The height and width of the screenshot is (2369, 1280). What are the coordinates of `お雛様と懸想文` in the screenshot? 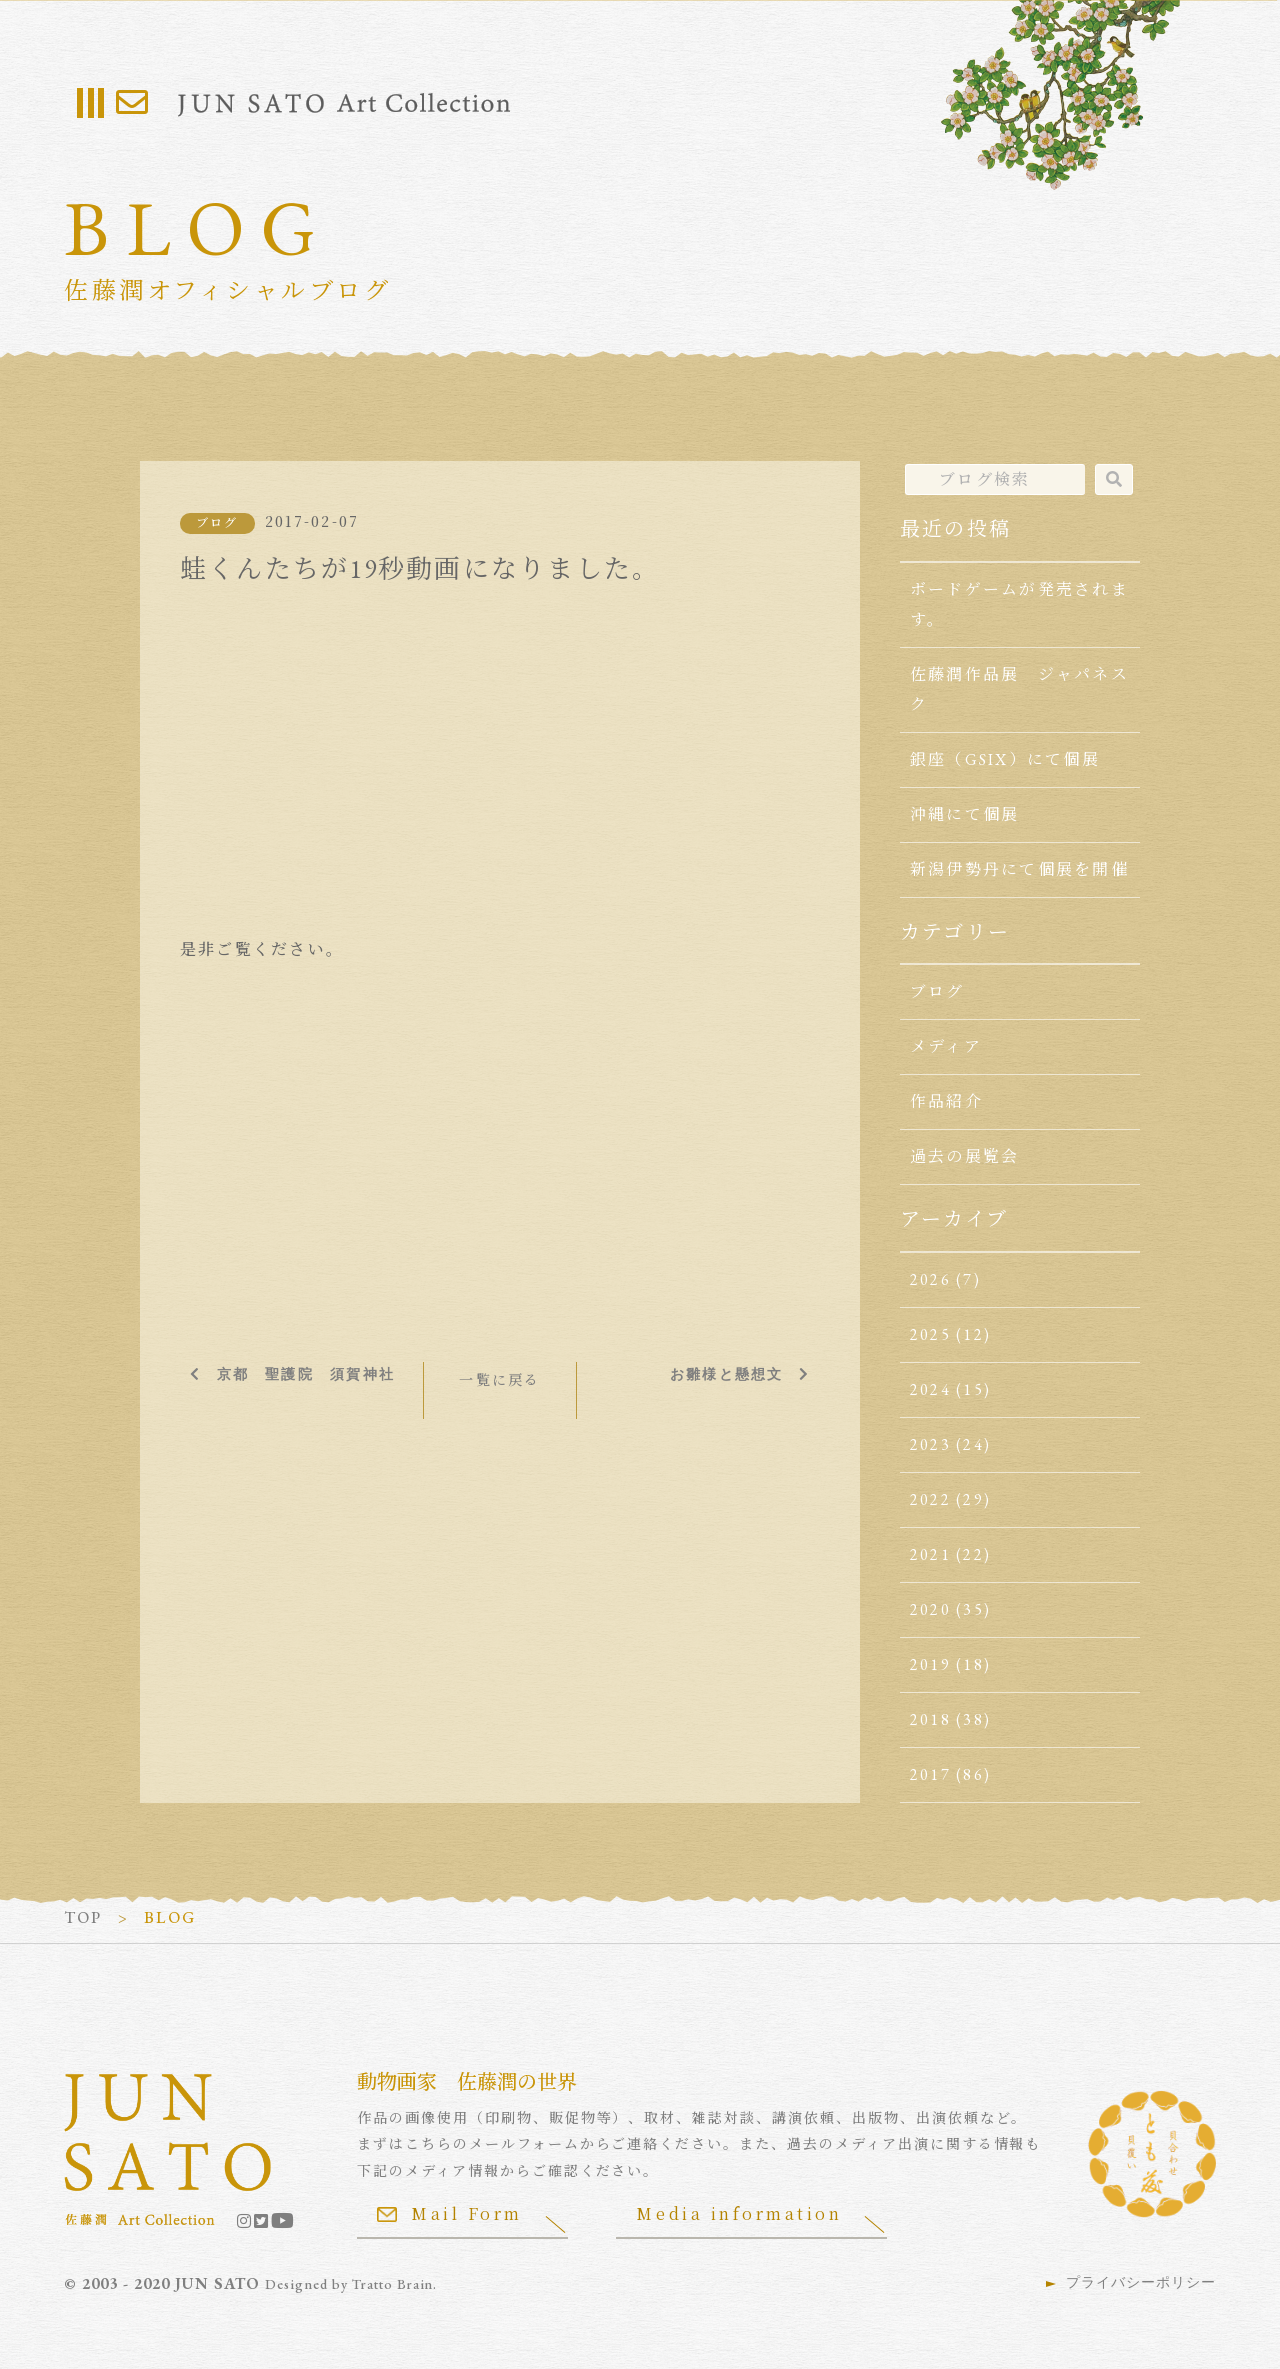 It's located at (727, 1374).